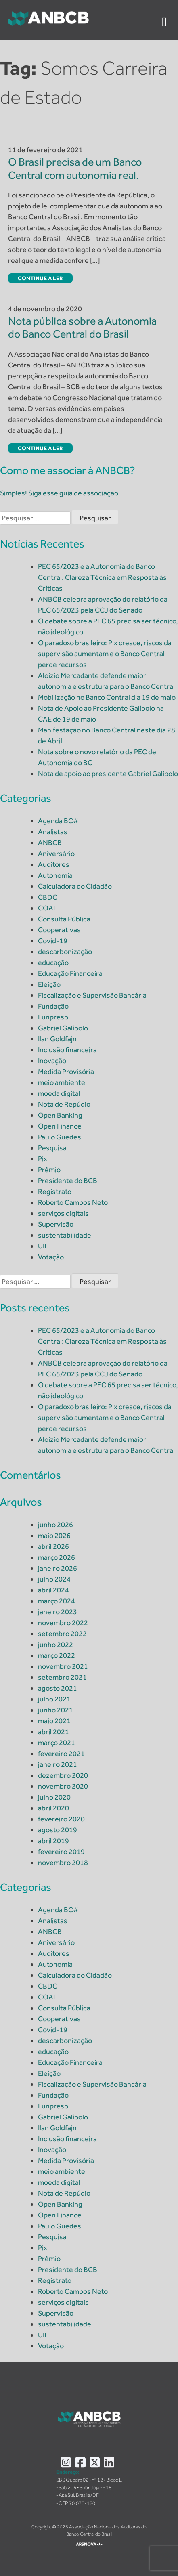 The width and height of the screenshot is (178, 2576). What do you see at coordinates (52, 1060) in the screenshot?
I see `Inovação` at bounding box center [52, 1060].